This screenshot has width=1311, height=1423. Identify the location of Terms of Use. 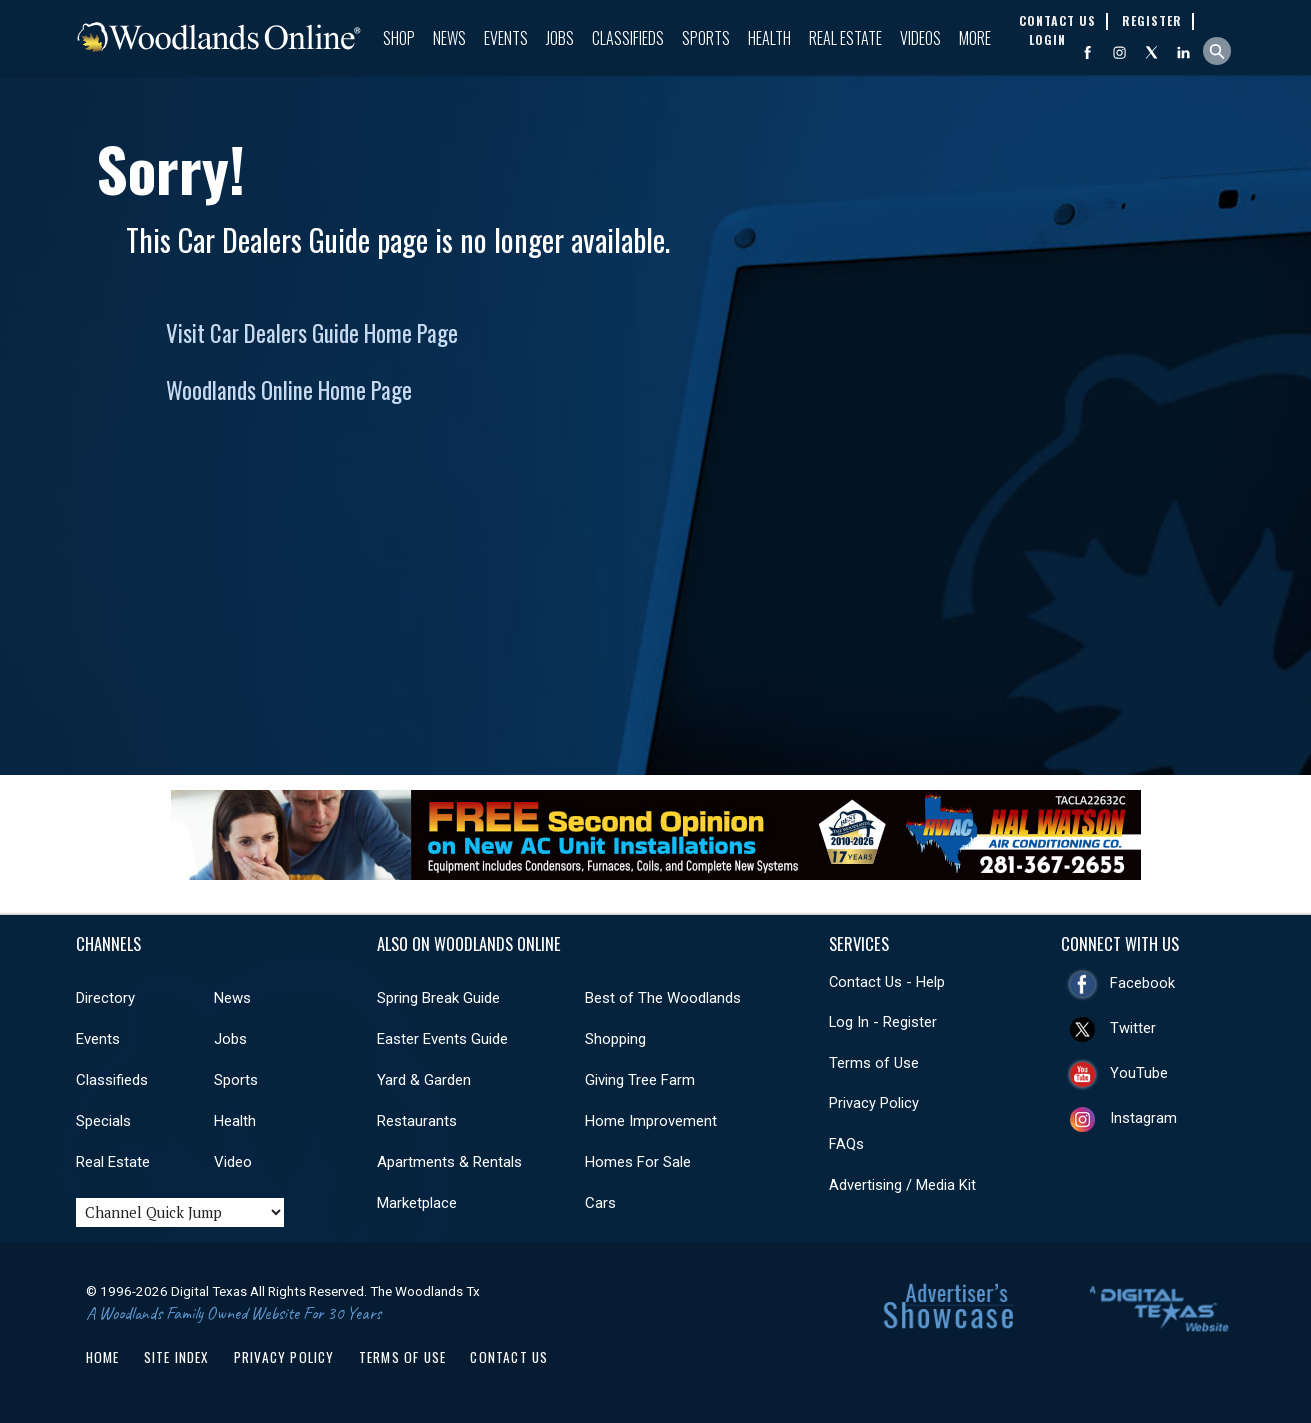
(874, 1063).